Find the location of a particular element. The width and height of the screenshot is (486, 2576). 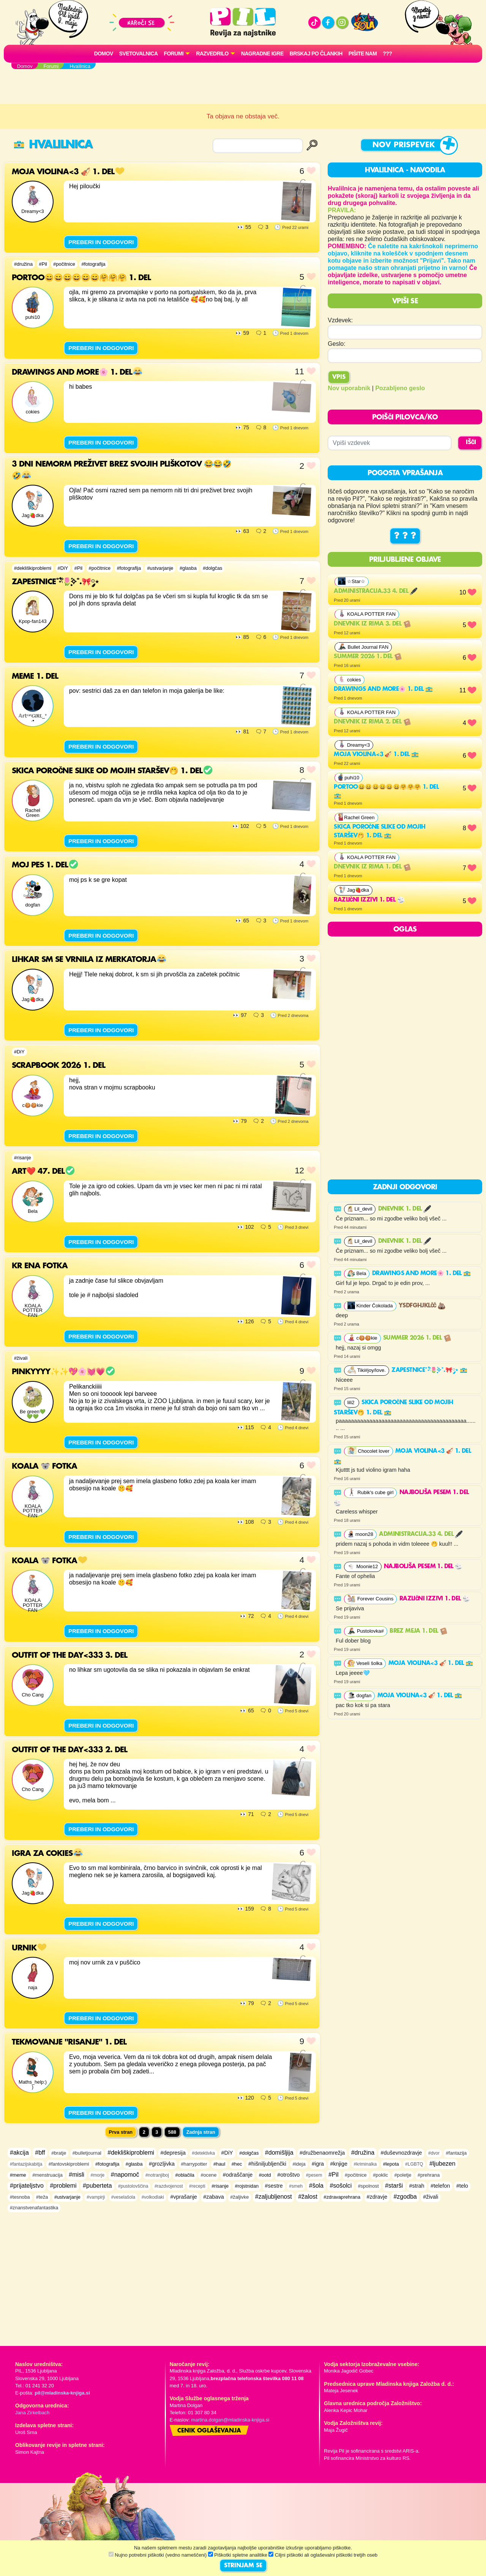

Administracija.33 4. del is located at coordinates (375, 591).